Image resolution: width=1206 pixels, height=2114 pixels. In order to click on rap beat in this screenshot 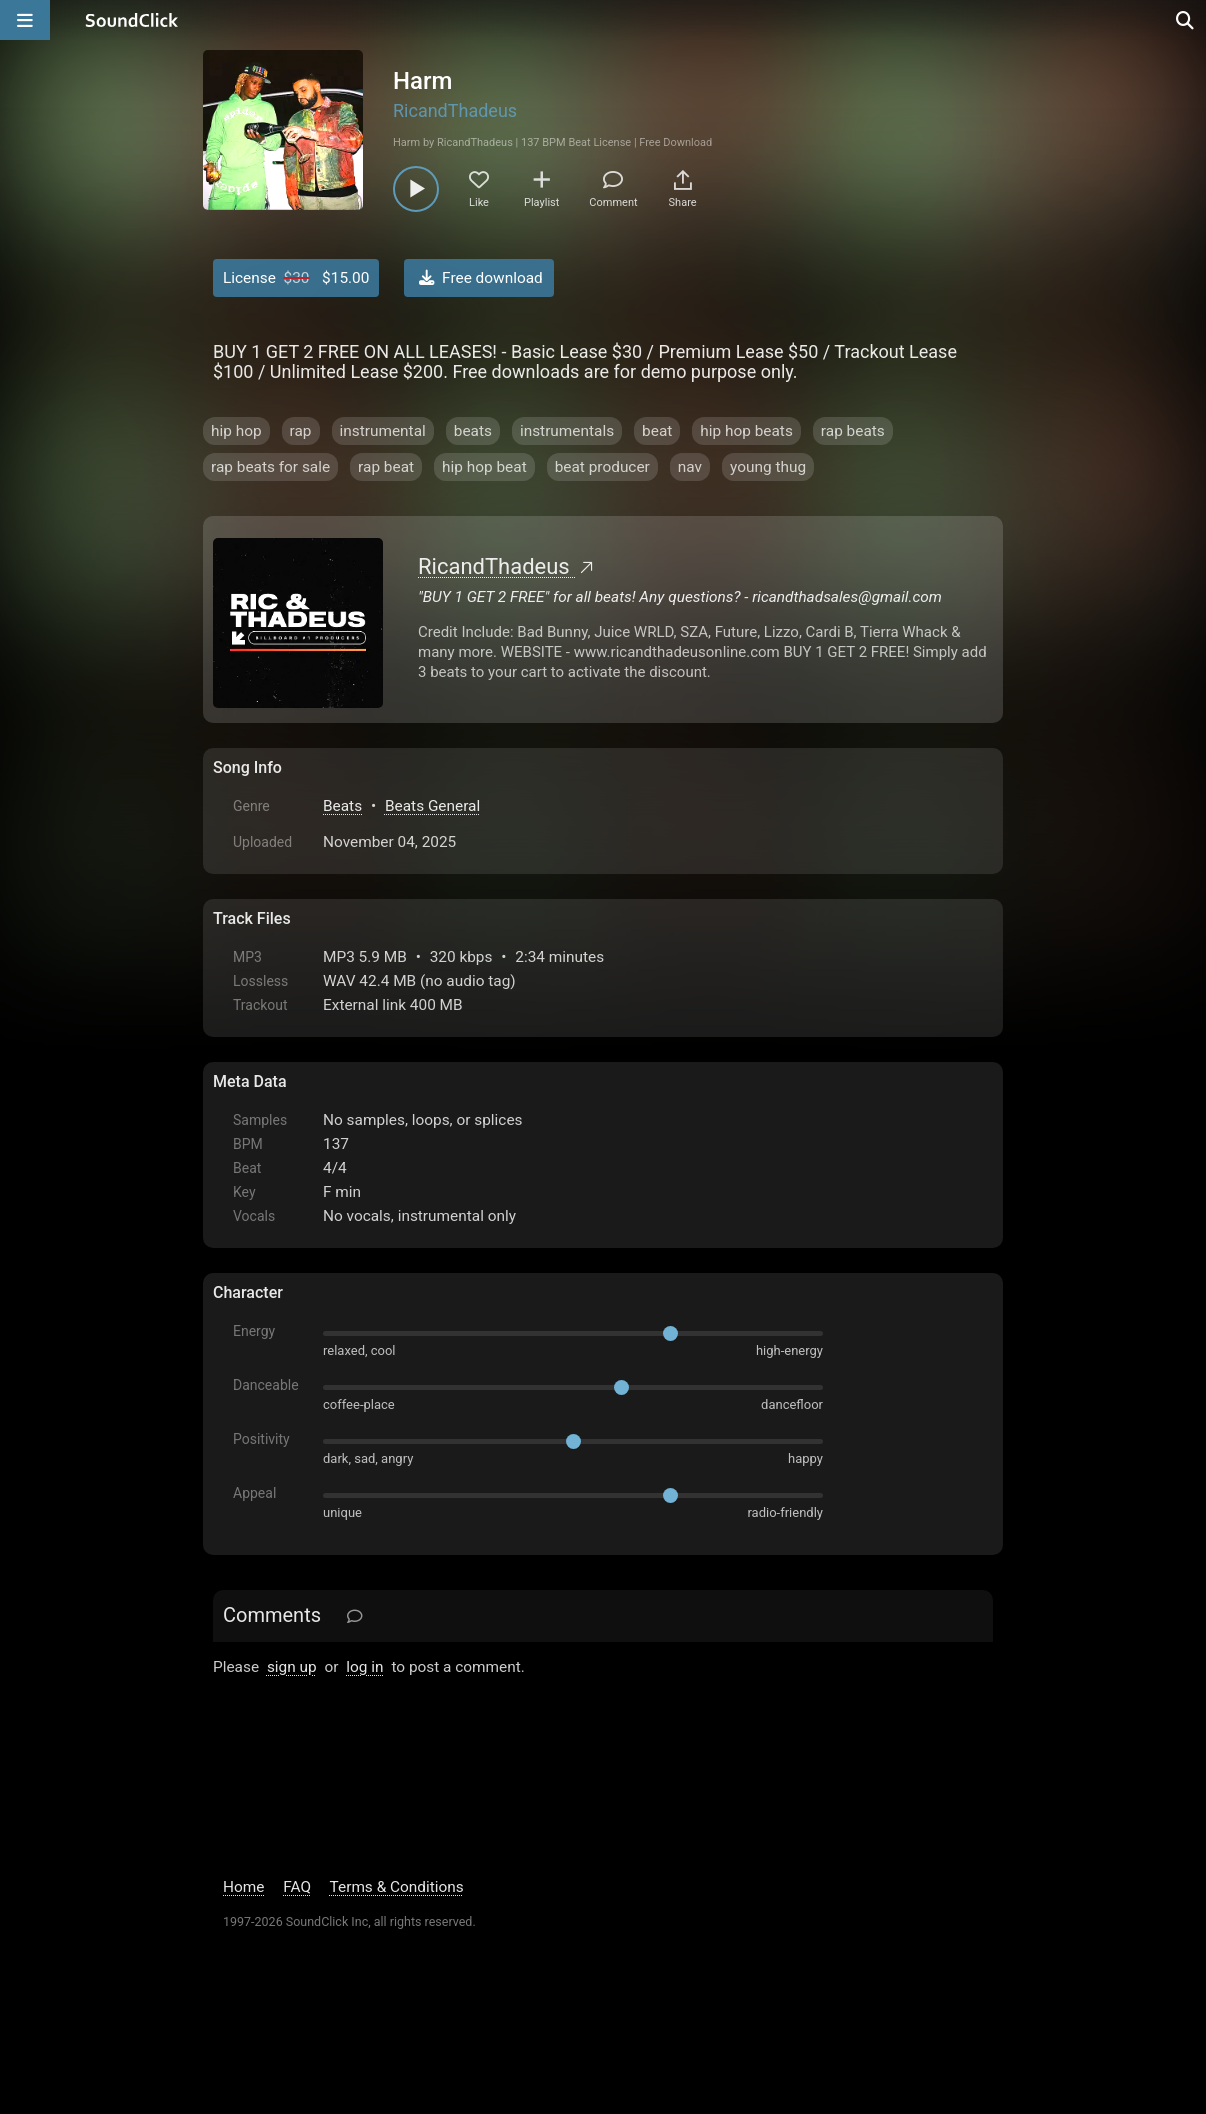, I will do `click(386, 467)`.